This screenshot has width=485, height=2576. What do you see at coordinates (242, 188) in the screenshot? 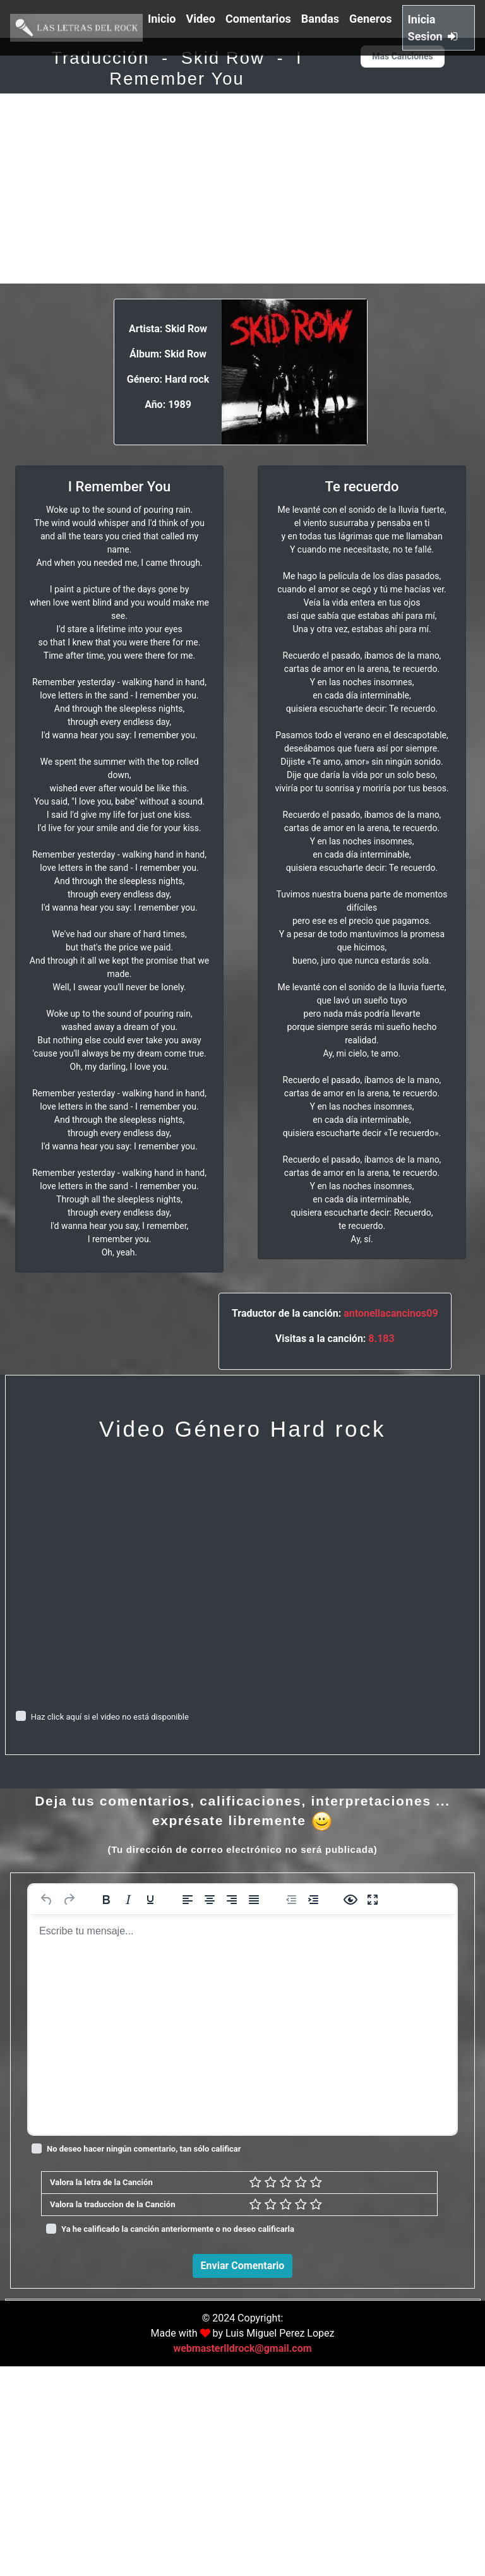
I see `[Advertisement]` at bounding box center [242, 188].